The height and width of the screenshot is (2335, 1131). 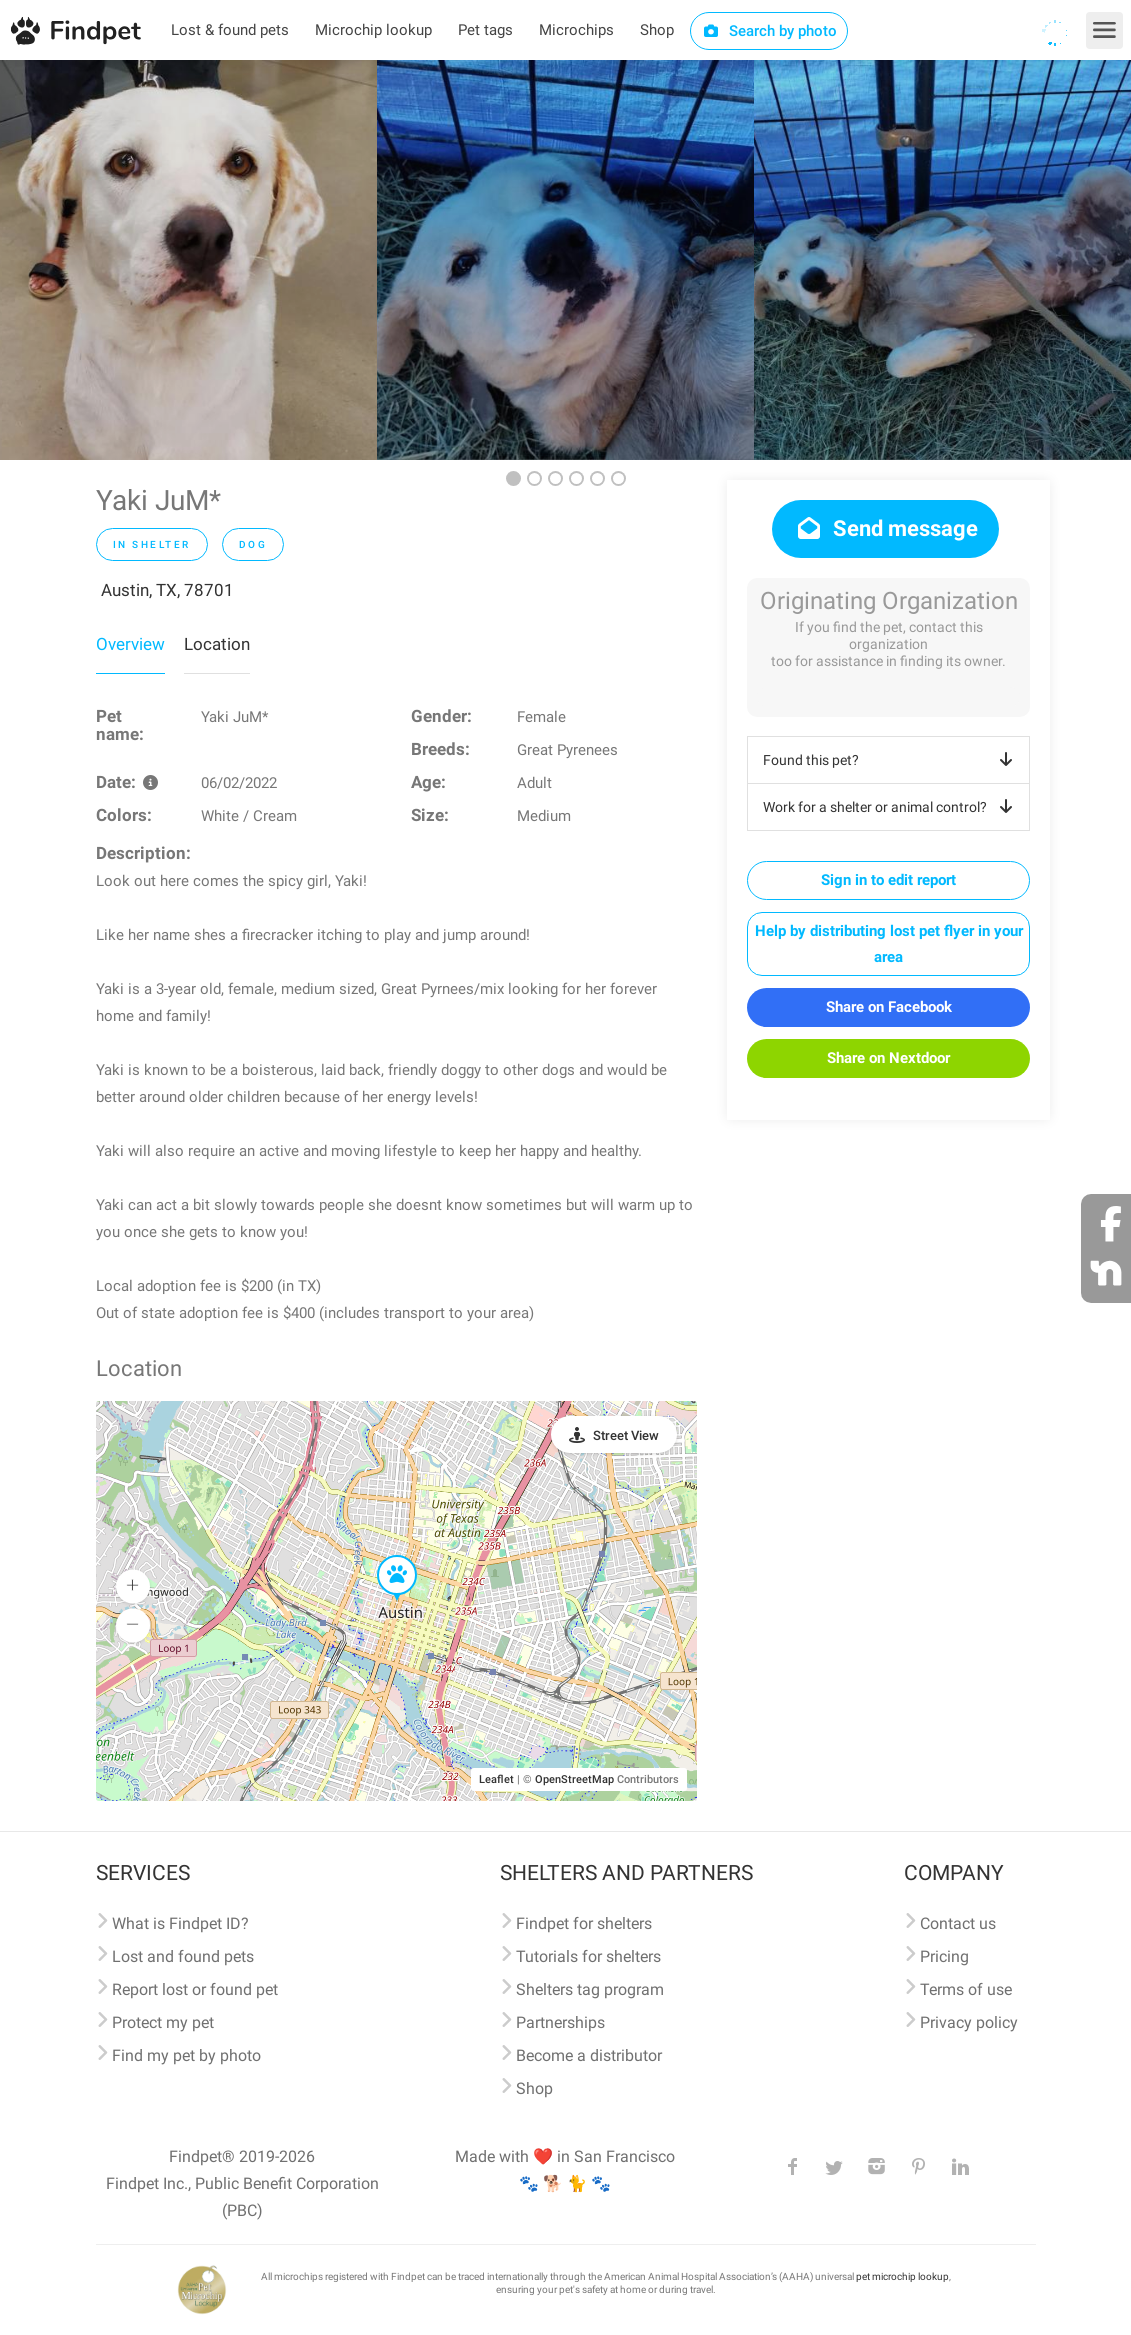 What do you see at coordinates (891, 807) in the screenshot?
I see `Work for a shelter or animal control?` at bounding box center [891, 807].